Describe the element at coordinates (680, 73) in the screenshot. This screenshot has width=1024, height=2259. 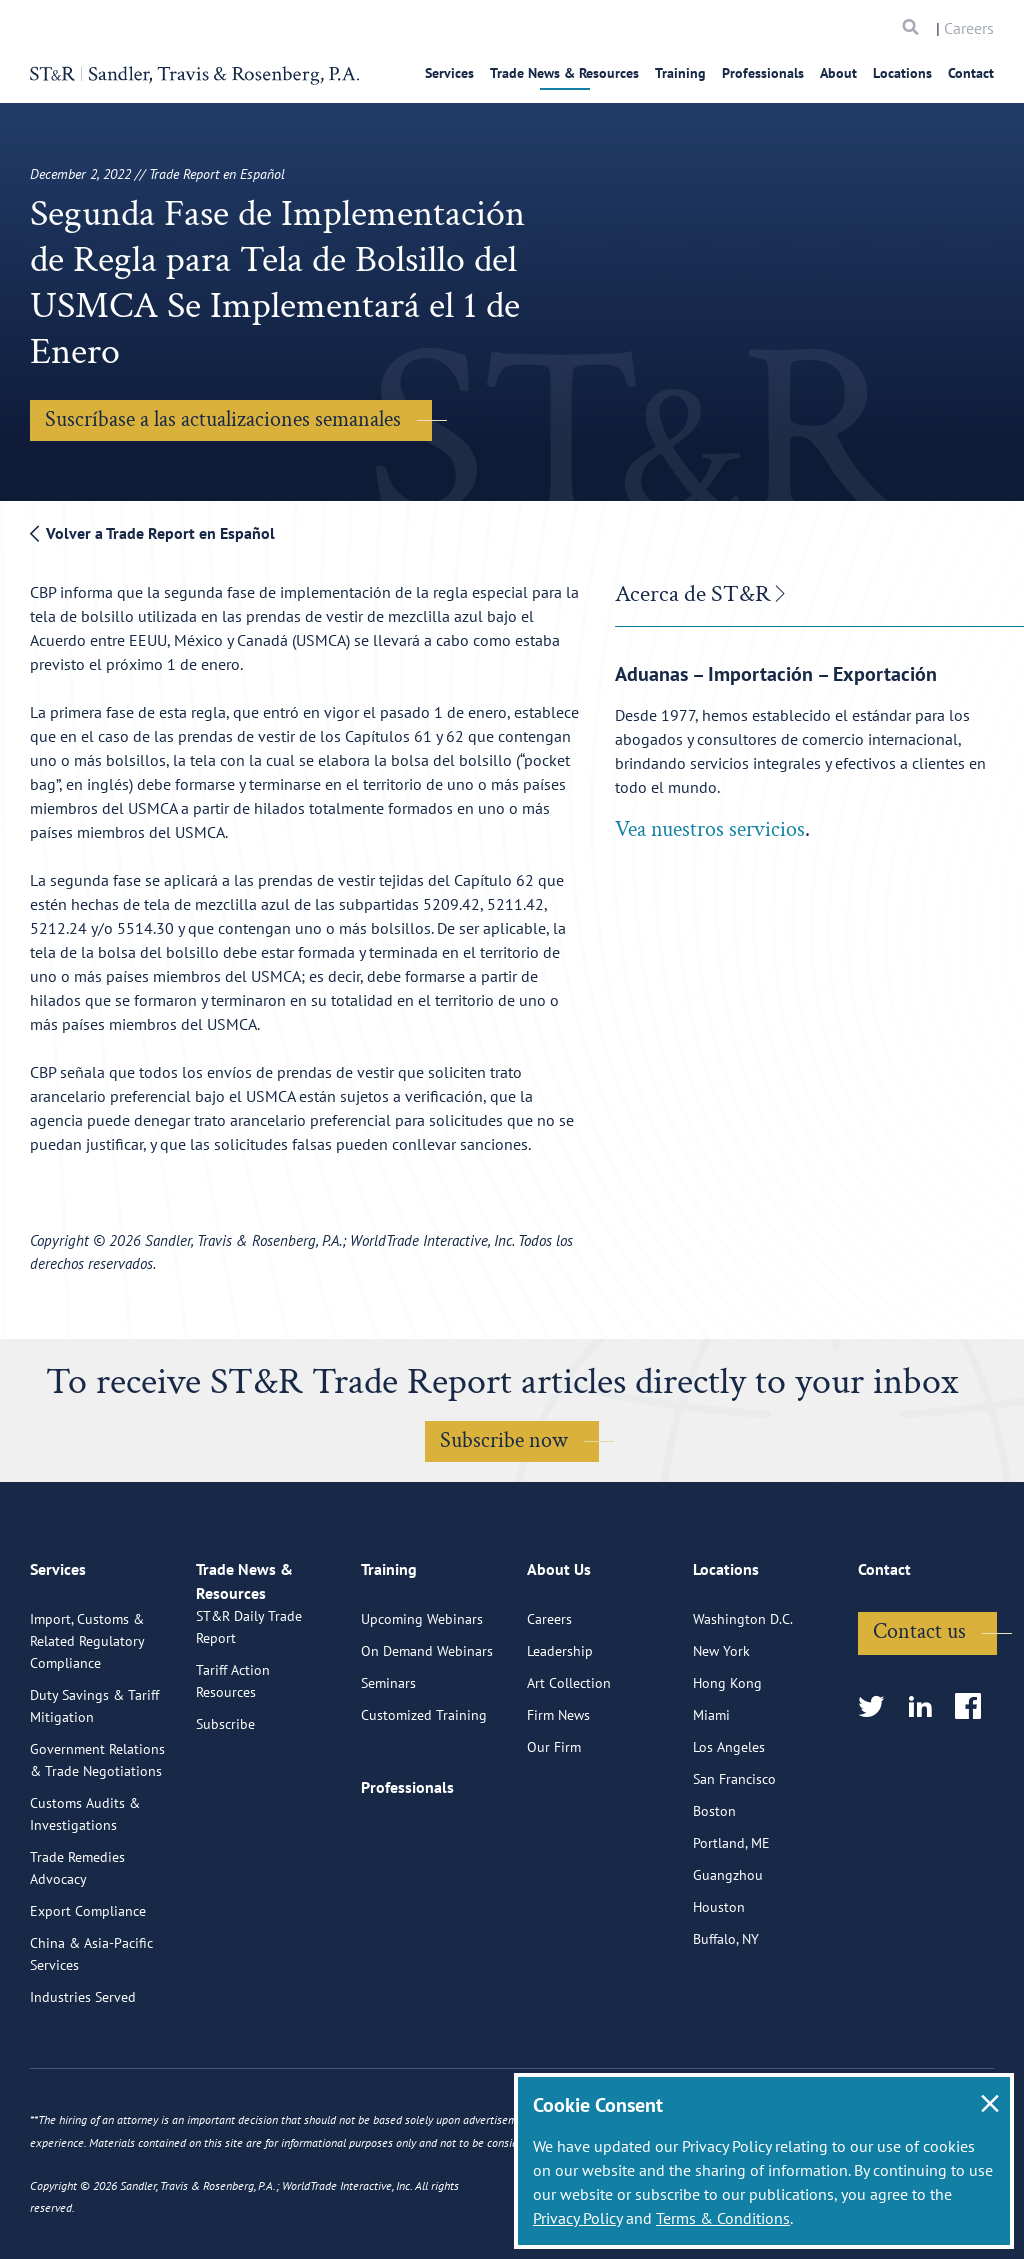
I see `Training` at that location.